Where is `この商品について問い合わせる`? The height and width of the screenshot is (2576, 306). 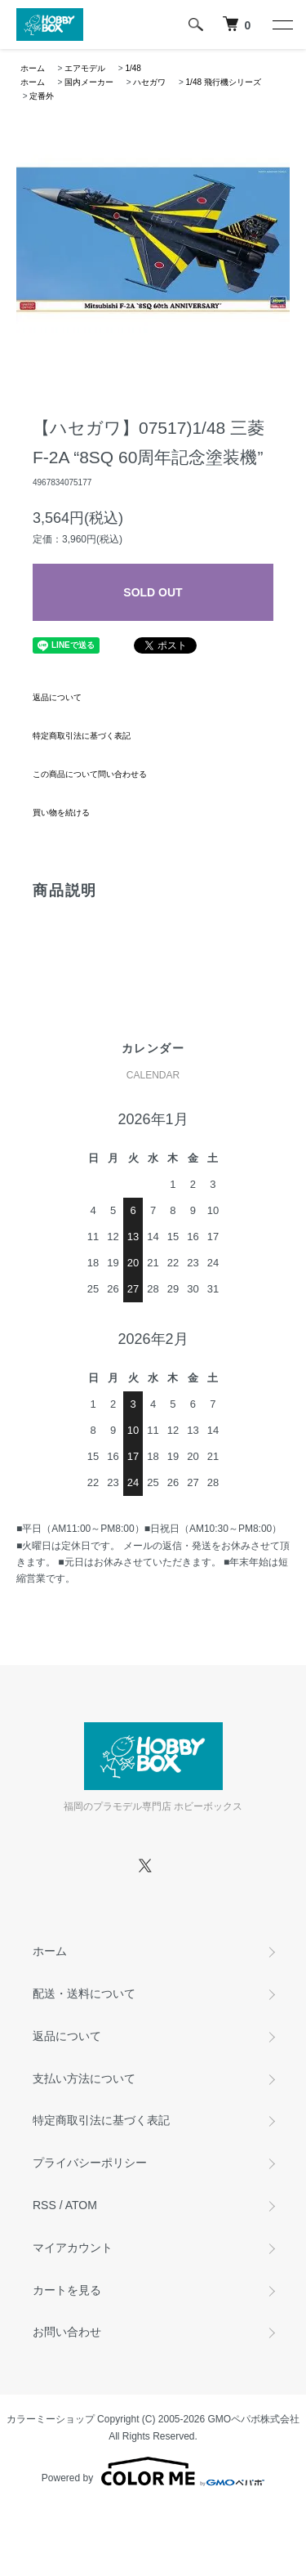
この商品について問い合わせる is located at coordinates (90, 774).